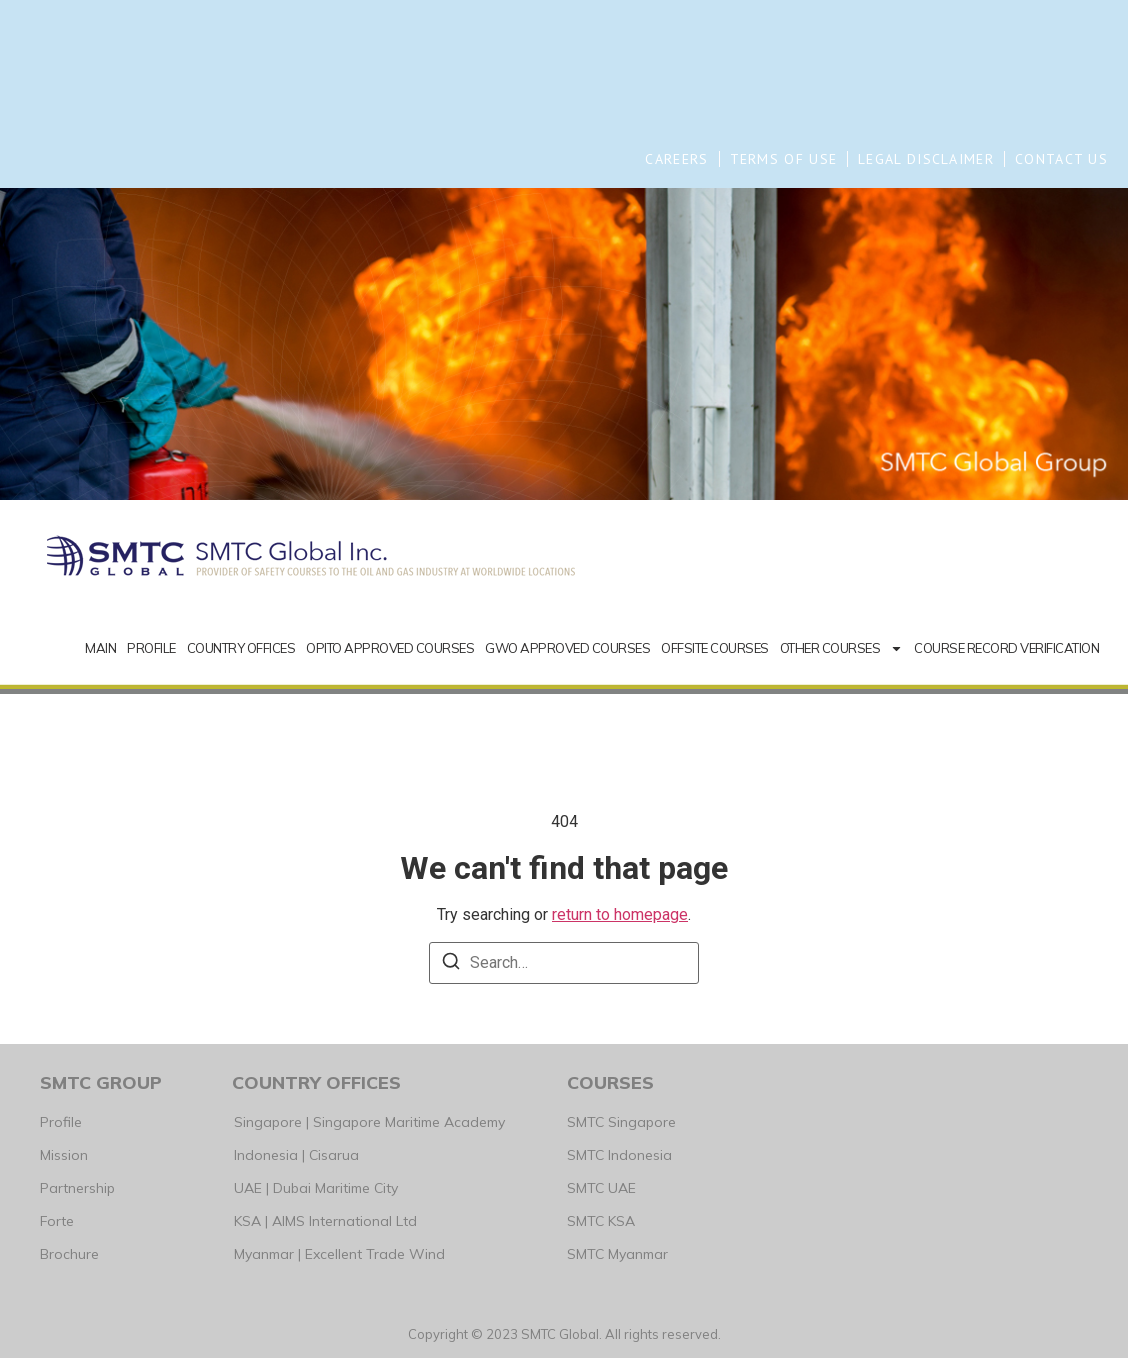 This screenshot has width=1128, height=1358. I want to click on OTHER COURSES, so click(842, 648).